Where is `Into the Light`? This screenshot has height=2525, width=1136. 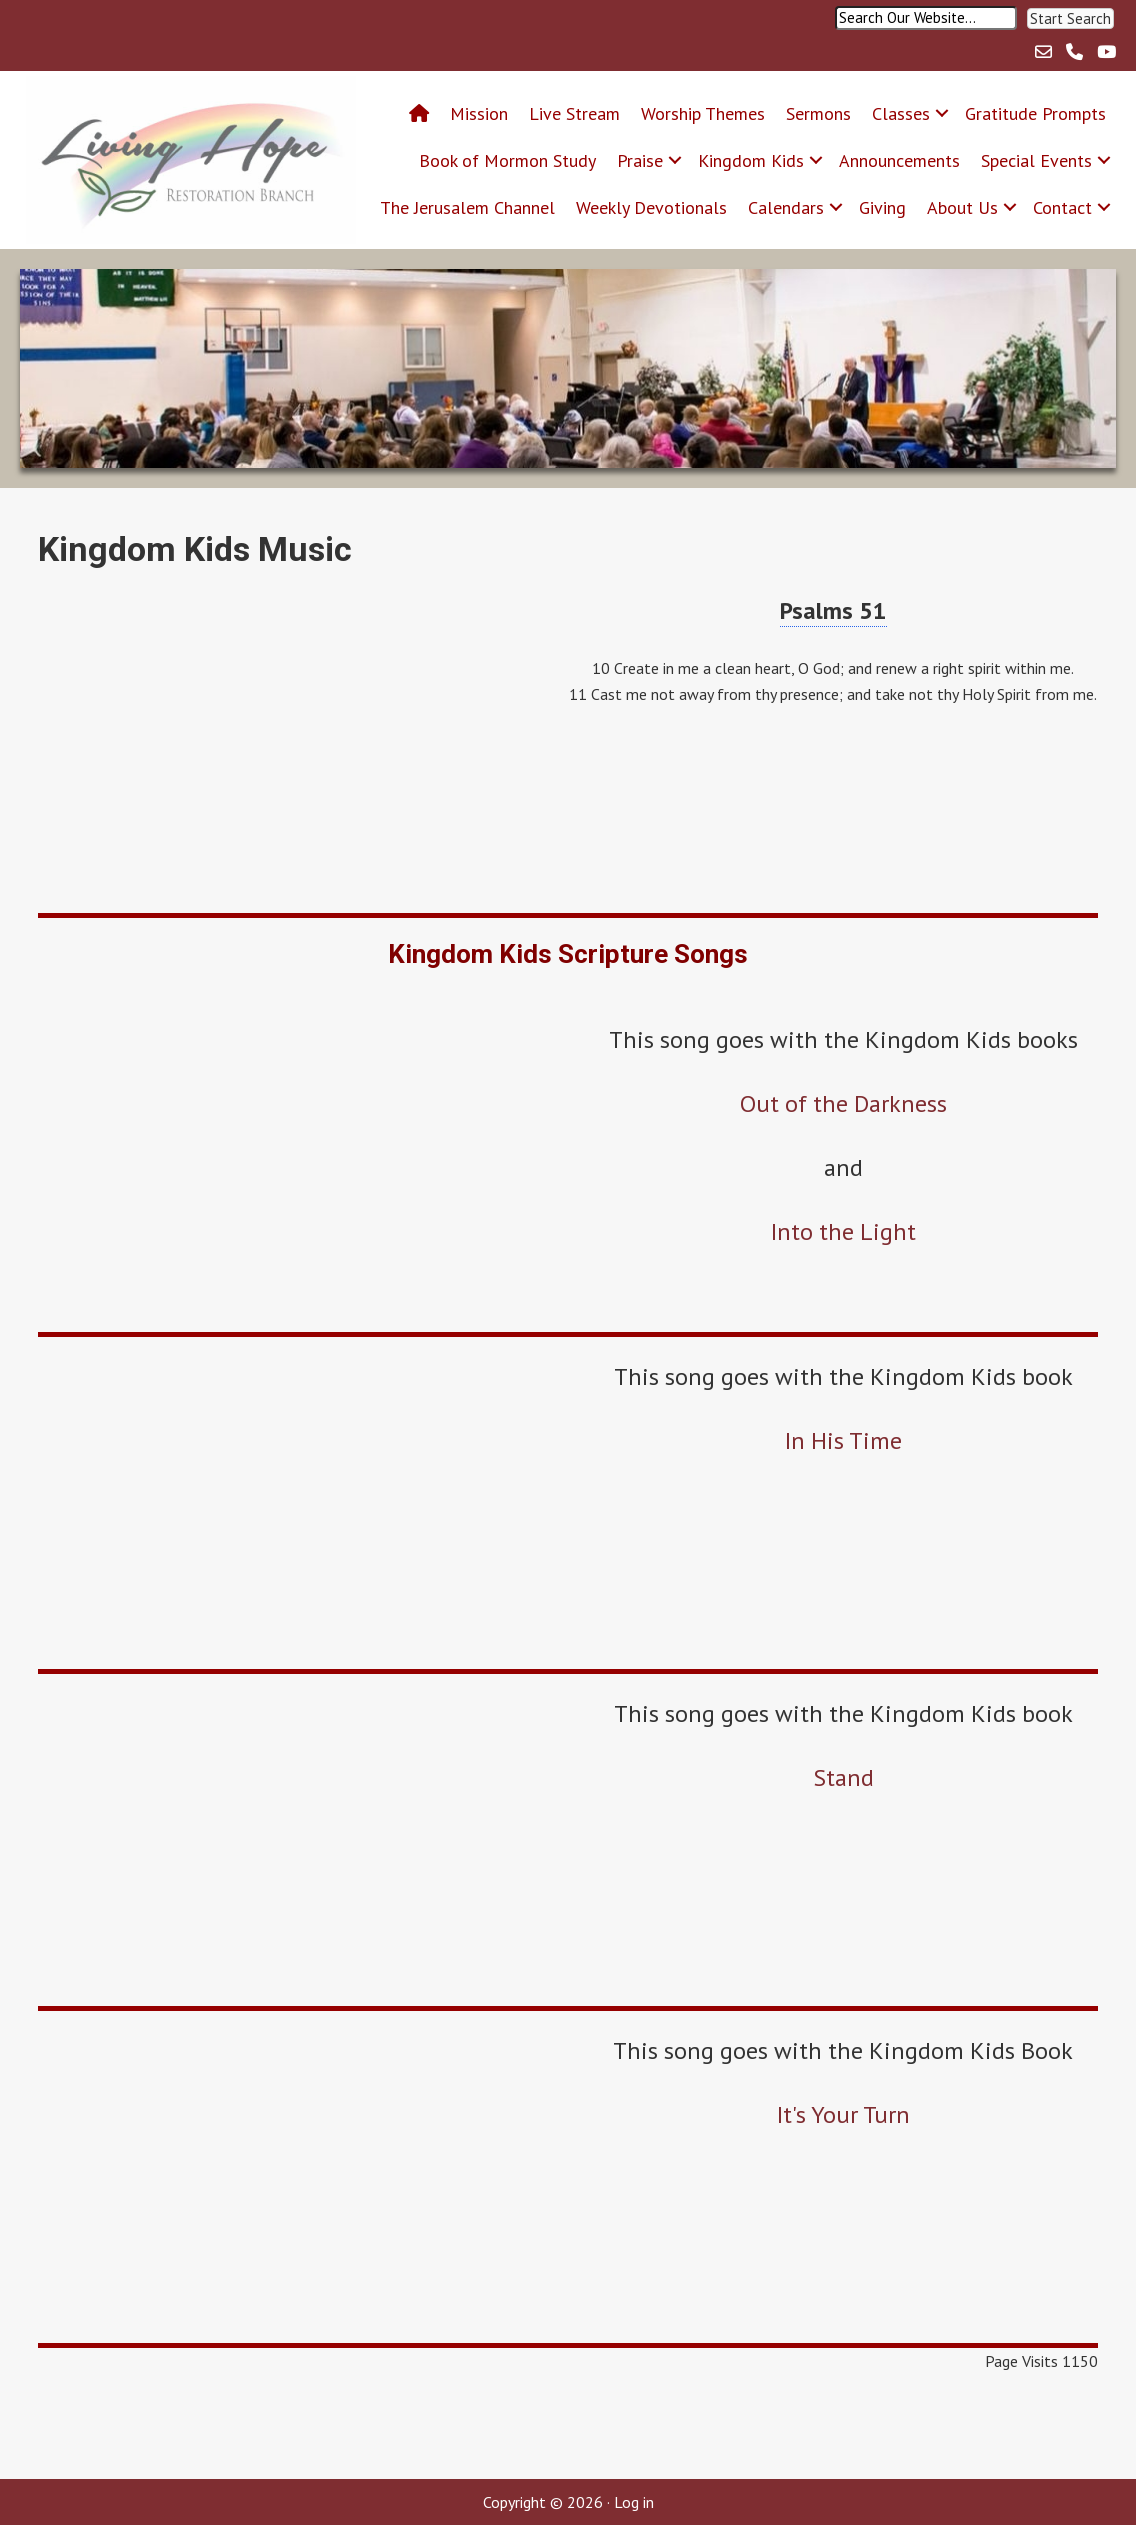 Into the Light is located at coordinates (843, 1231).